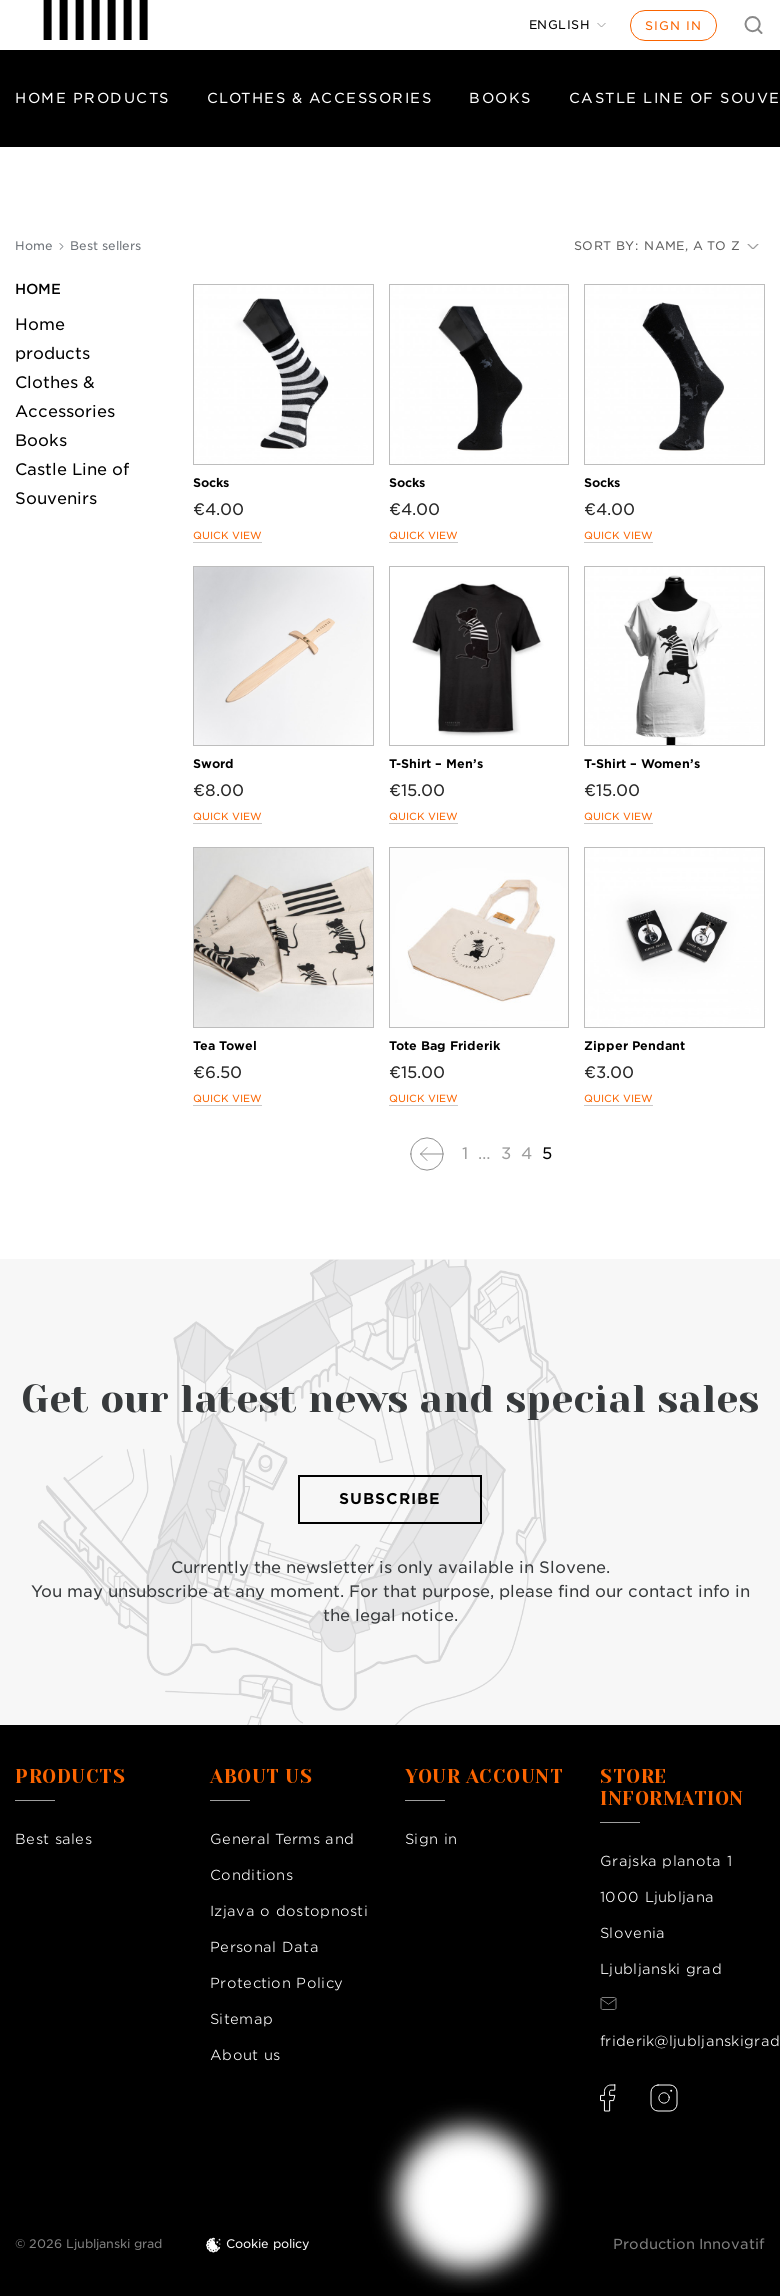 The width and height of the screenshot is (780, 2296). What do you see at coordinates (213, 763) in the screenshot?
I see `Sword` at bounding box center [213, 763].